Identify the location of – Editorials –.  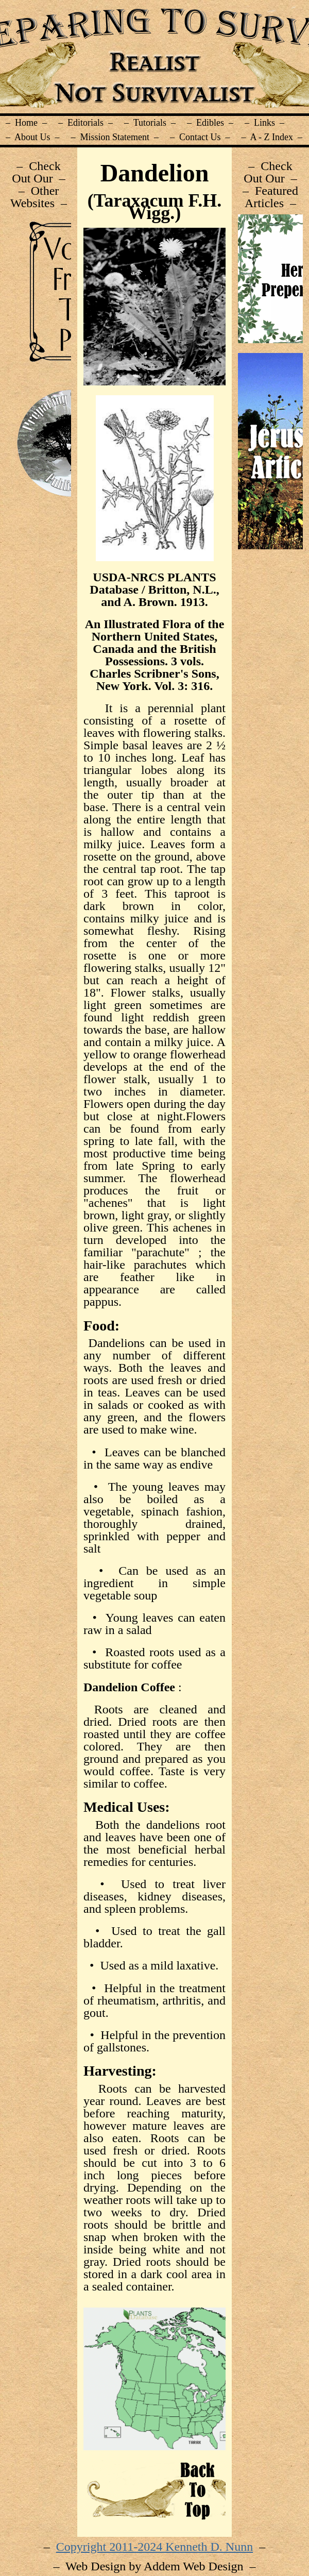
(85, 122).